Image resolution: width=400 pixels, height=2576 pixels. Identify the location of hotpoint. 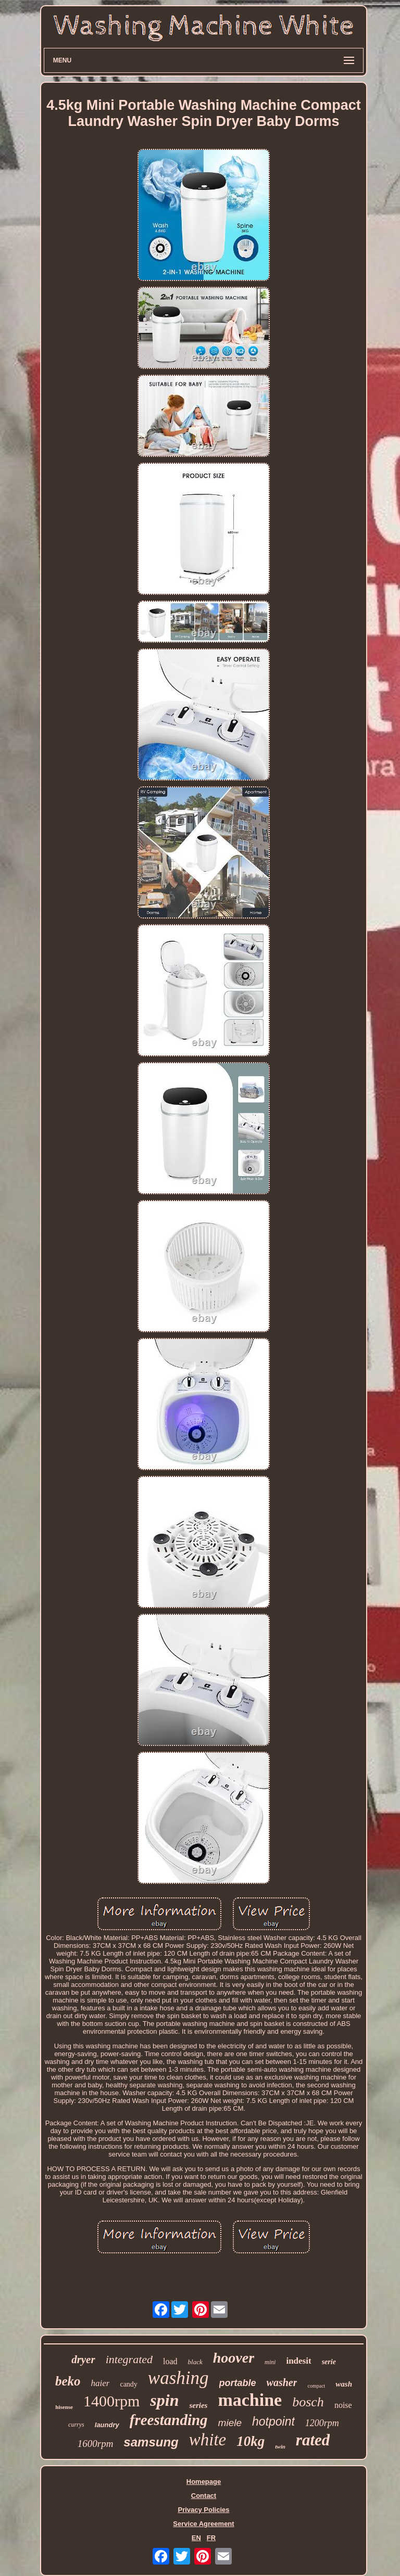
(273, 2421).